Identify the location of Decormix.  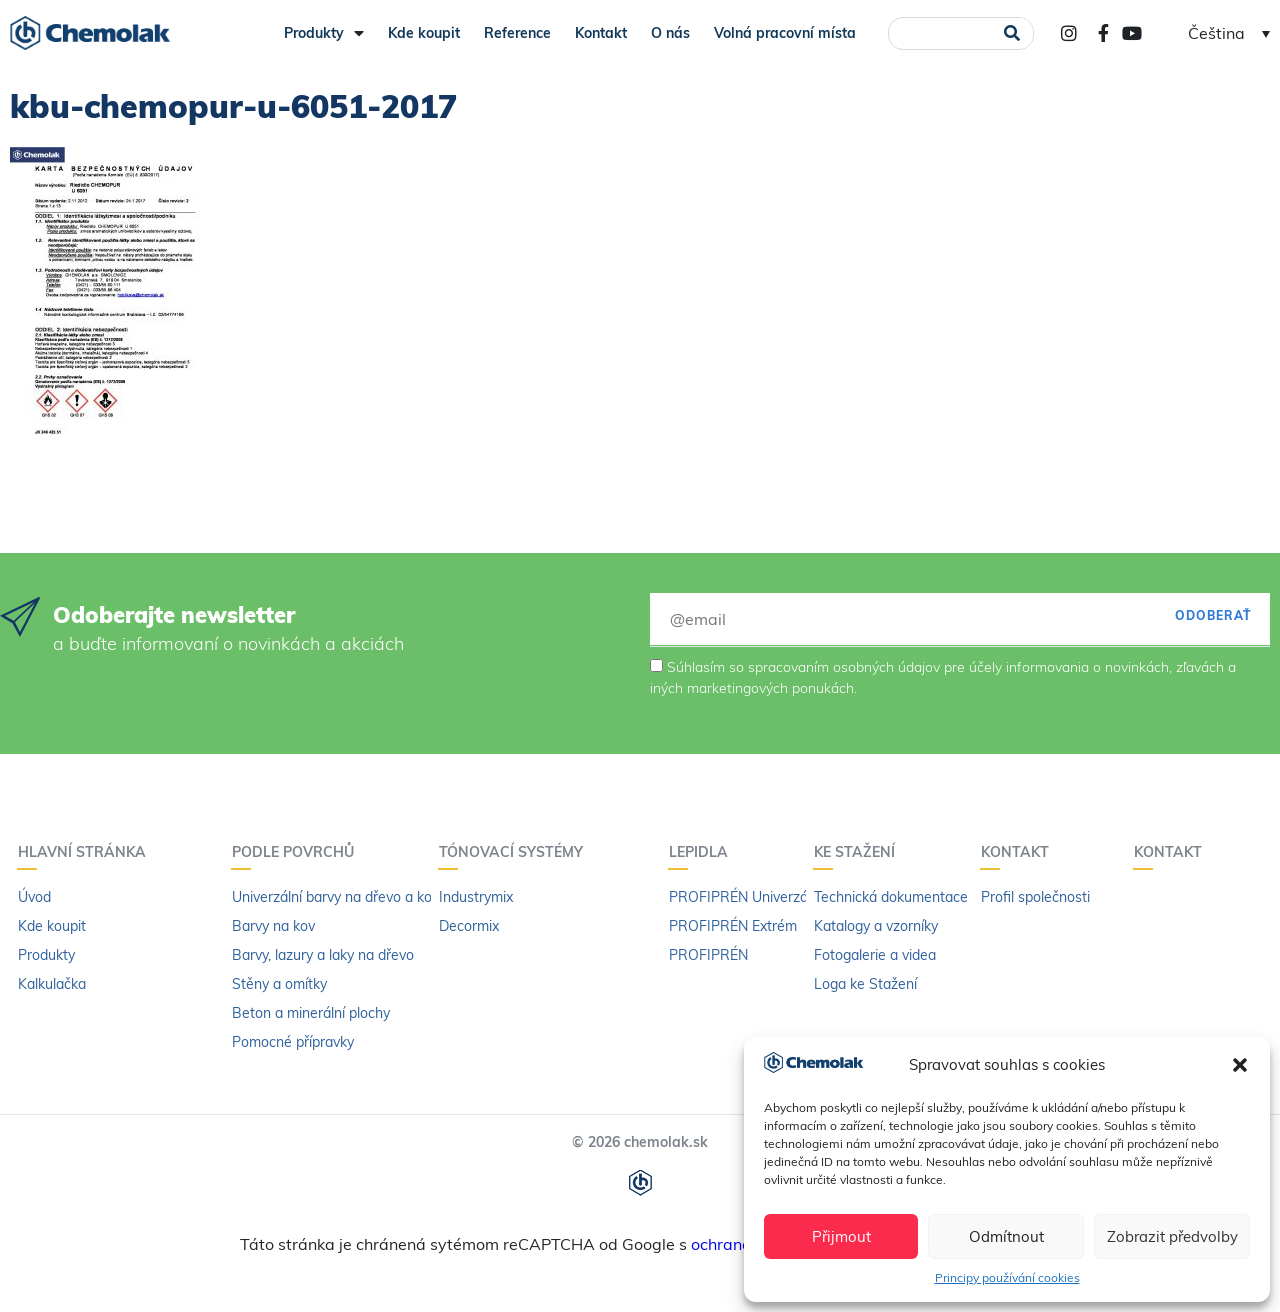
(469, 926).